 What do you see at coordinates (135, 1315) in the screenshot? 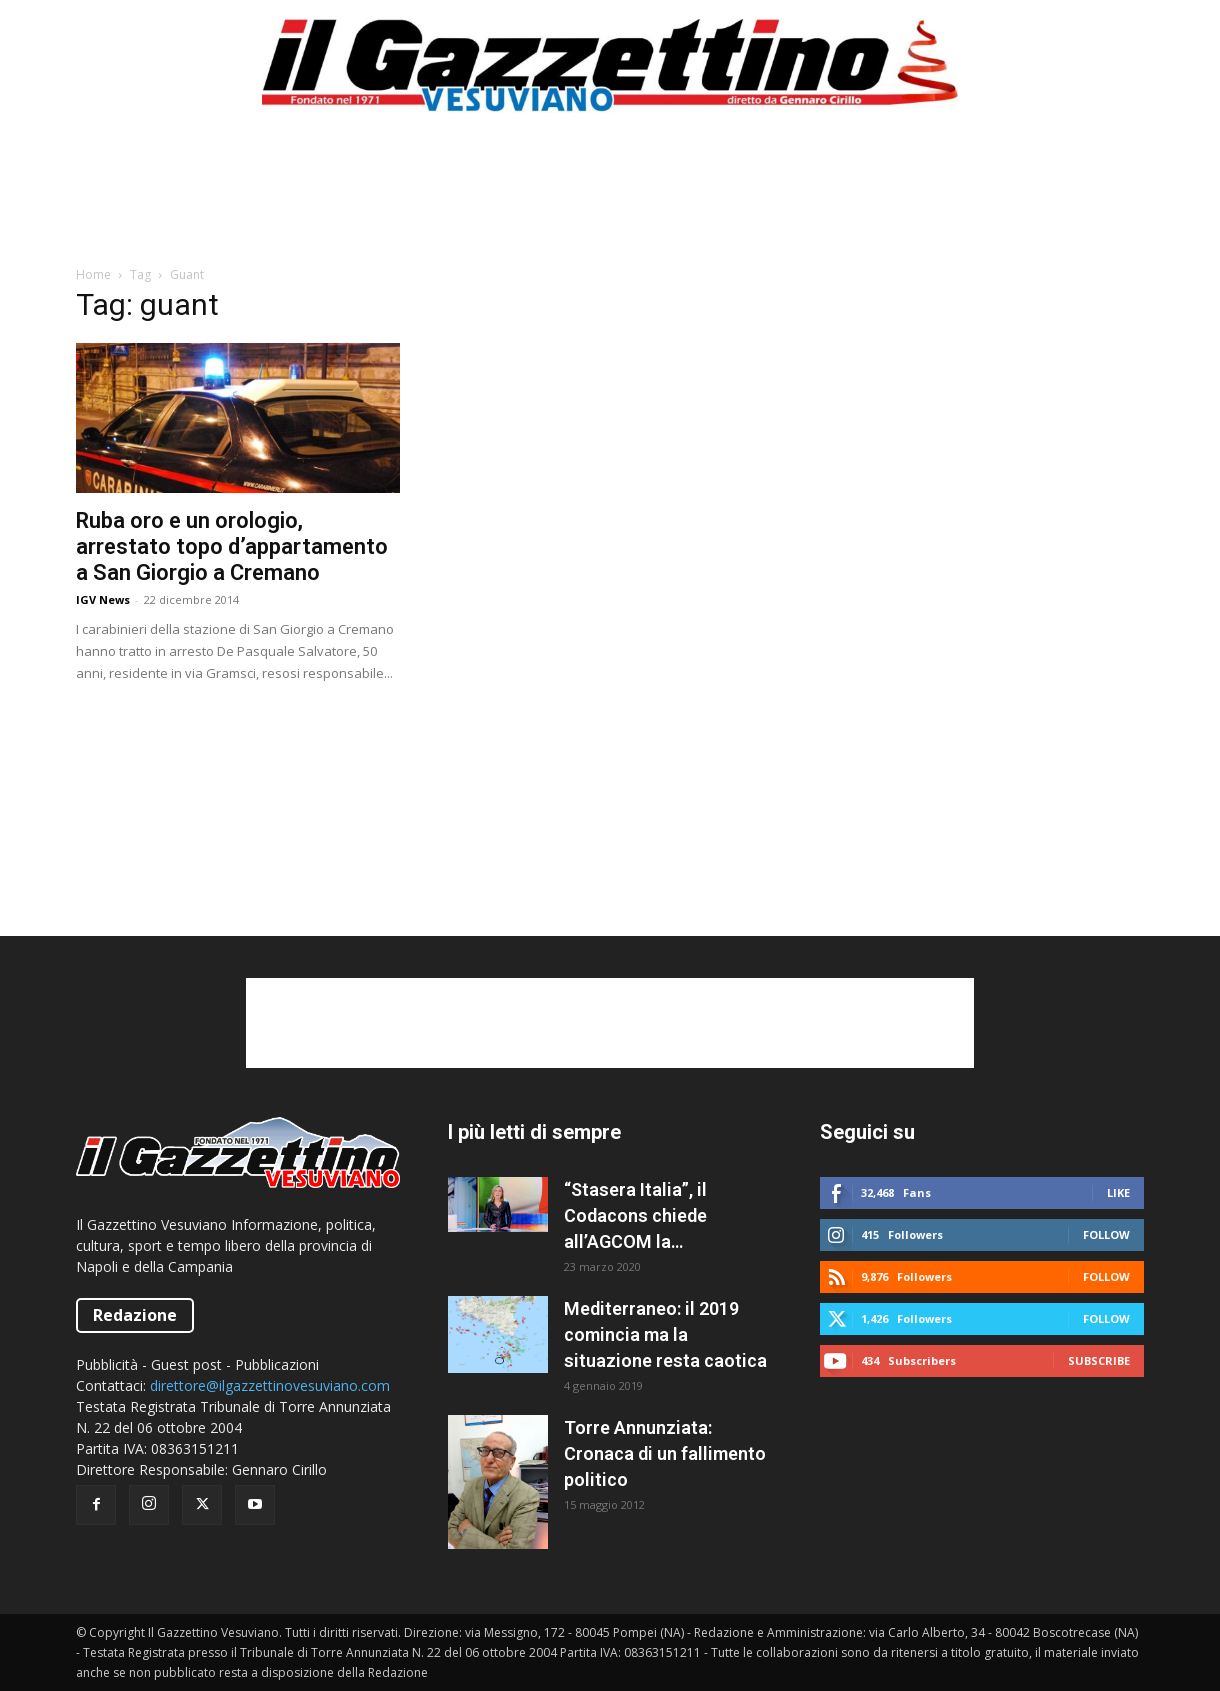
I see `Redazione` at bounding box center [135, 1315].